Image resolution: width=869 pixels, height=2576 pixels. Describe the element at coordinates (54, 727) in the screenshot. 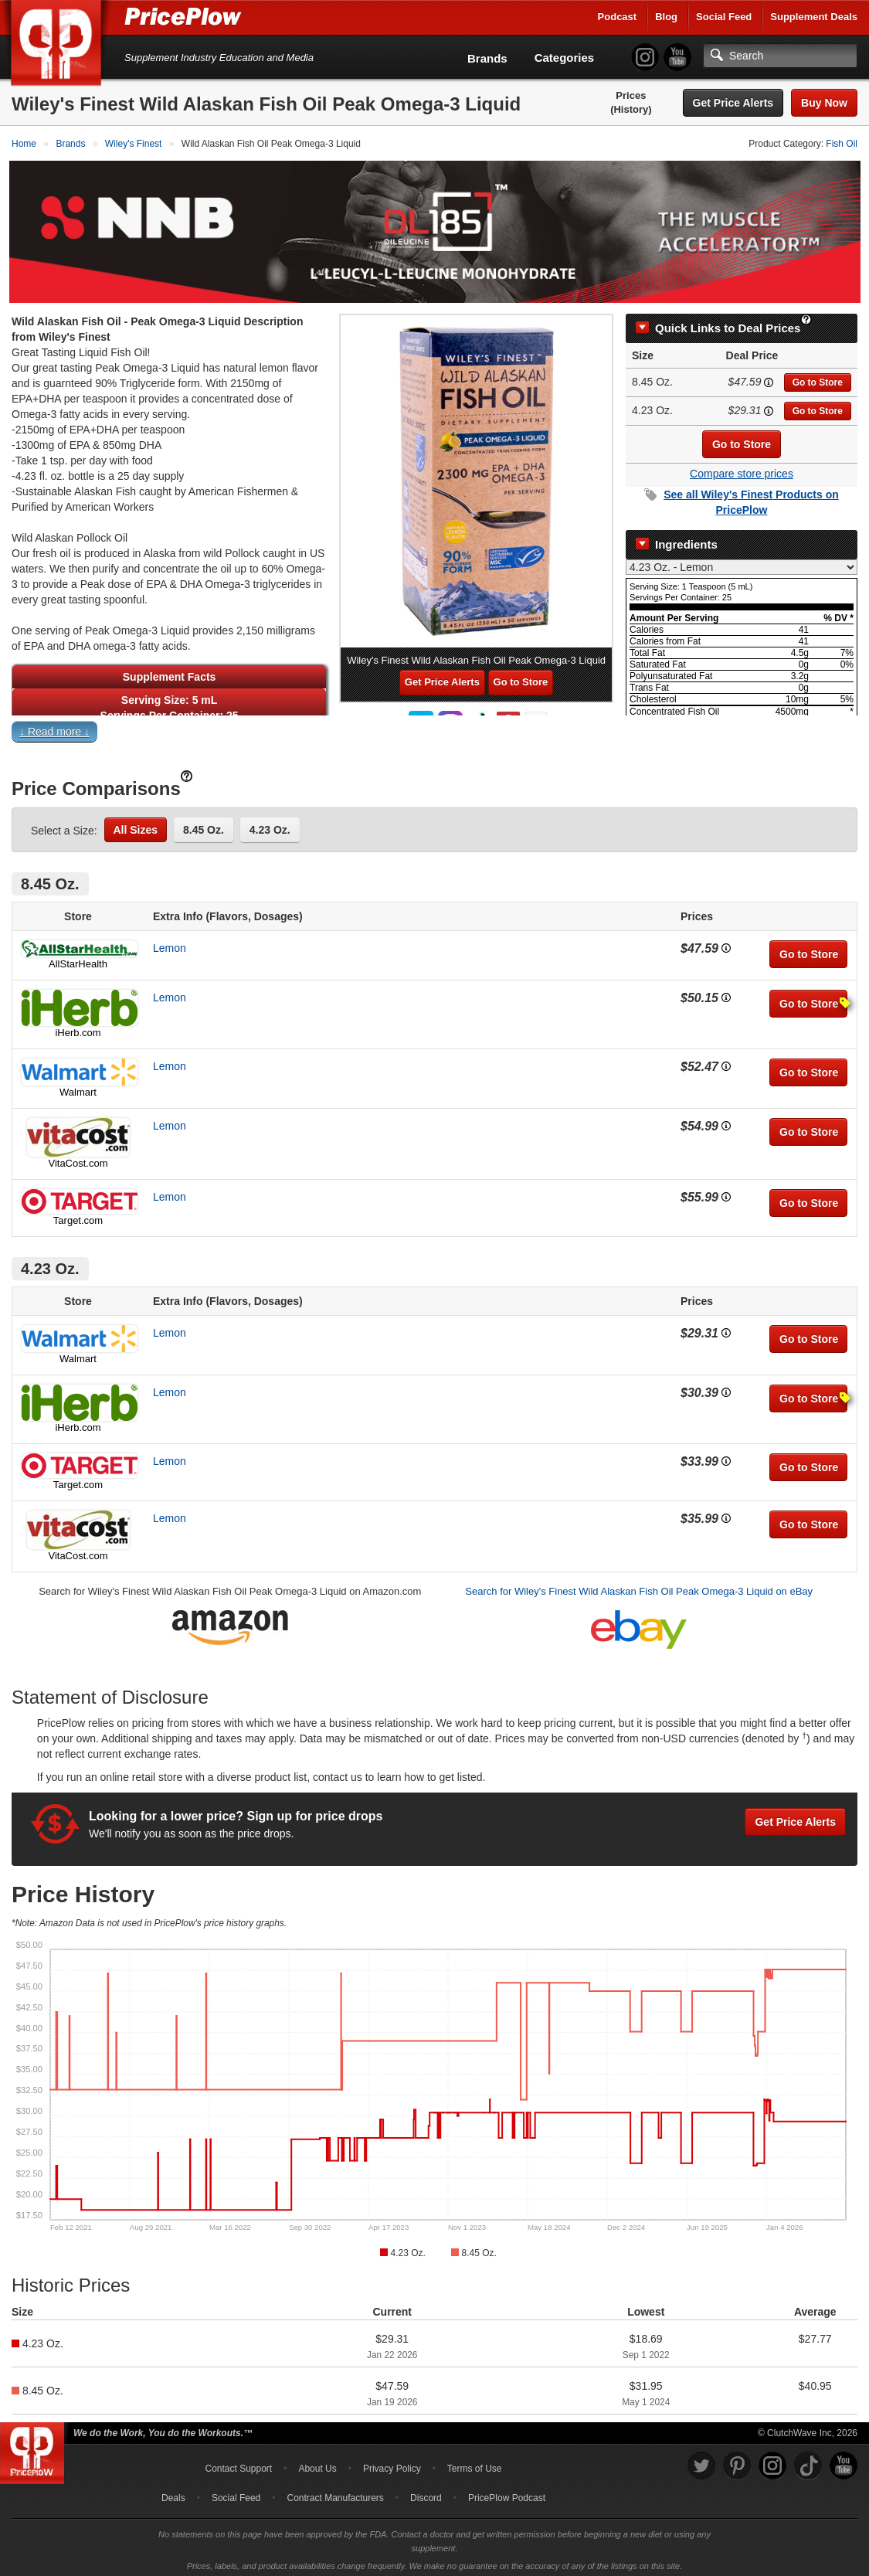

I see `↓ Read more ↓` at that location.